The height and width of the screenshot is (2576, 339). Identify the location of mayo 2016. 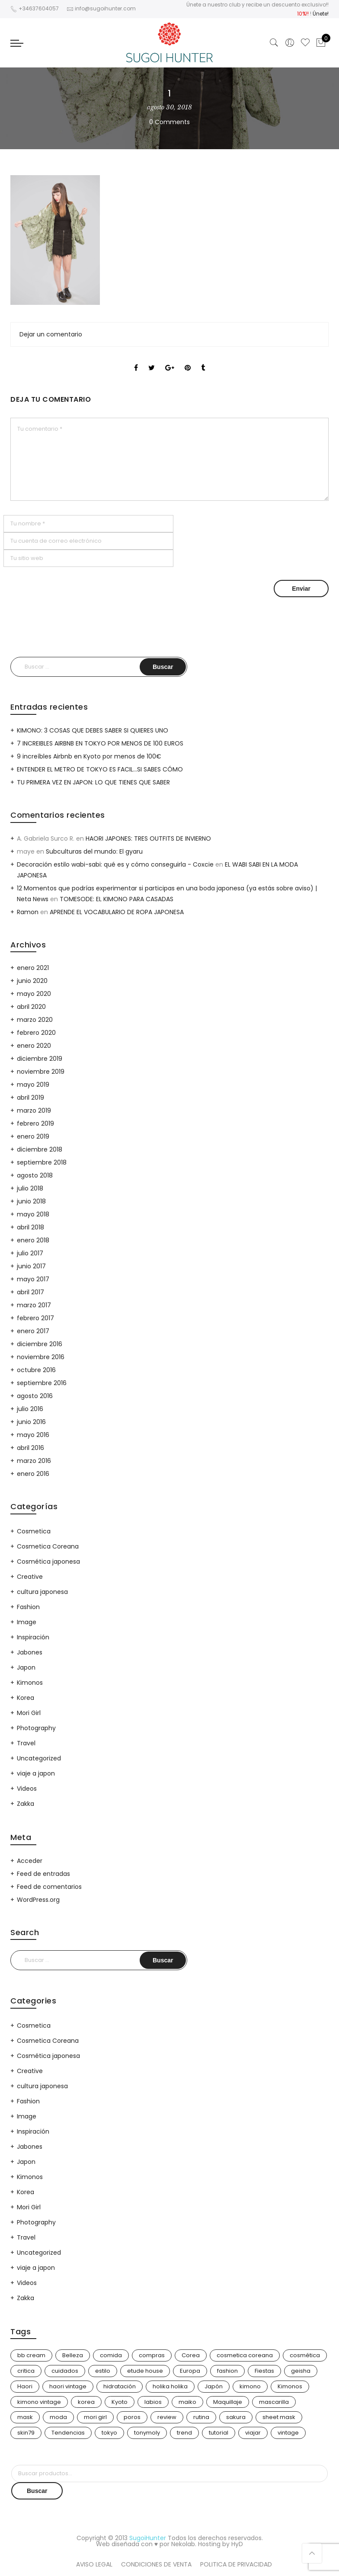
(33, 1434).